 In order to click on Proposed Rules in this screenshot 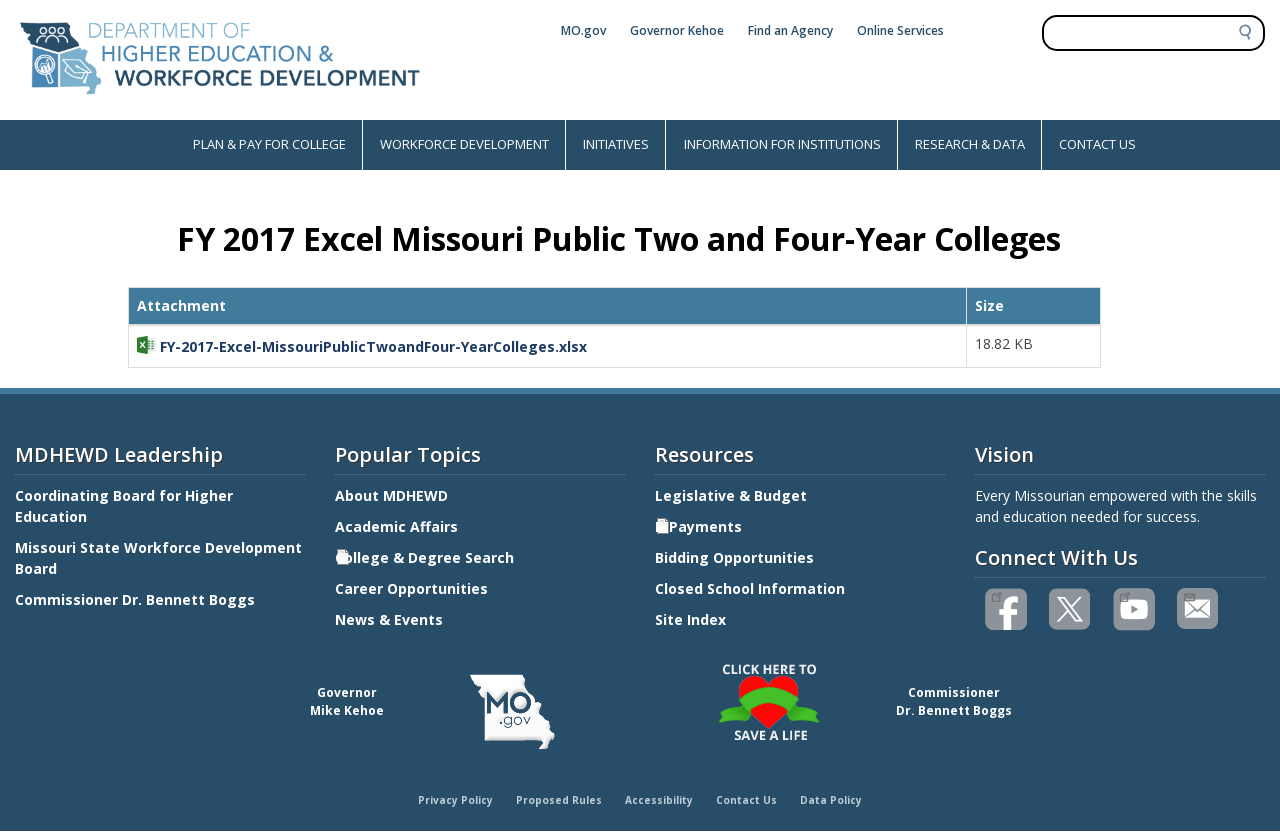, I will do `click(559, 800)`.